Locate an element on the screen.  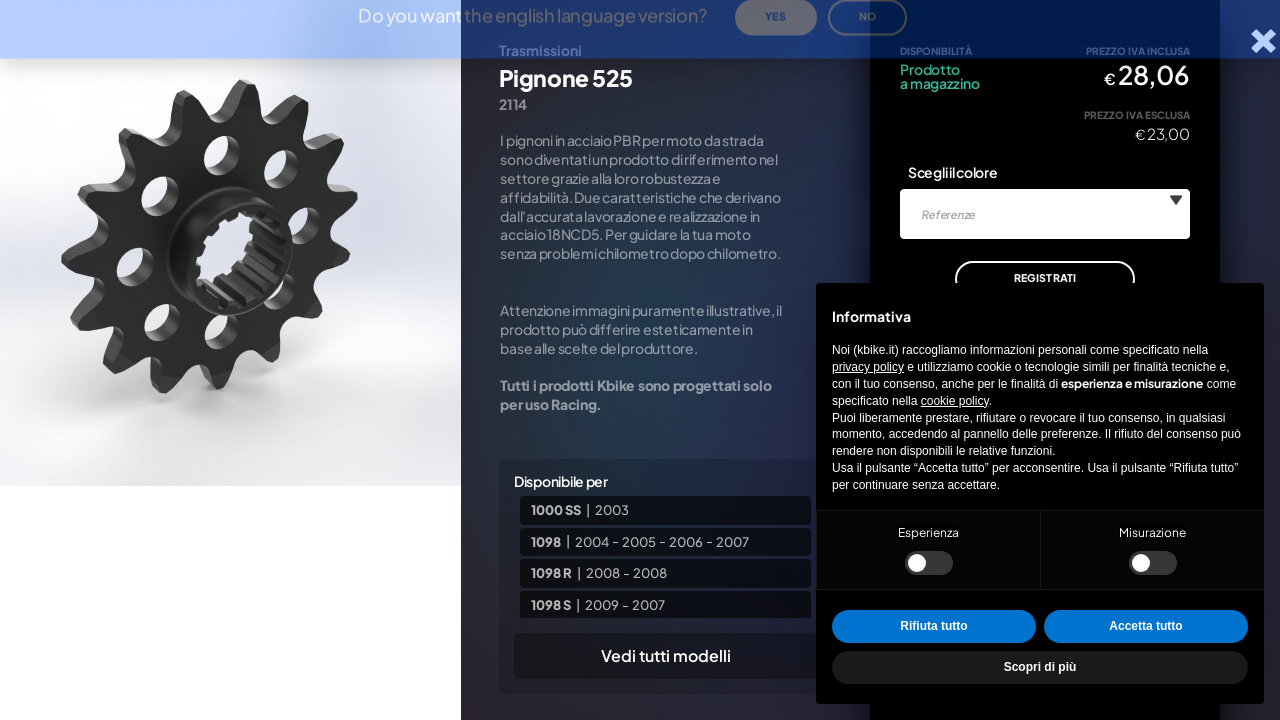
2007 is located at coordinates (732, 541).